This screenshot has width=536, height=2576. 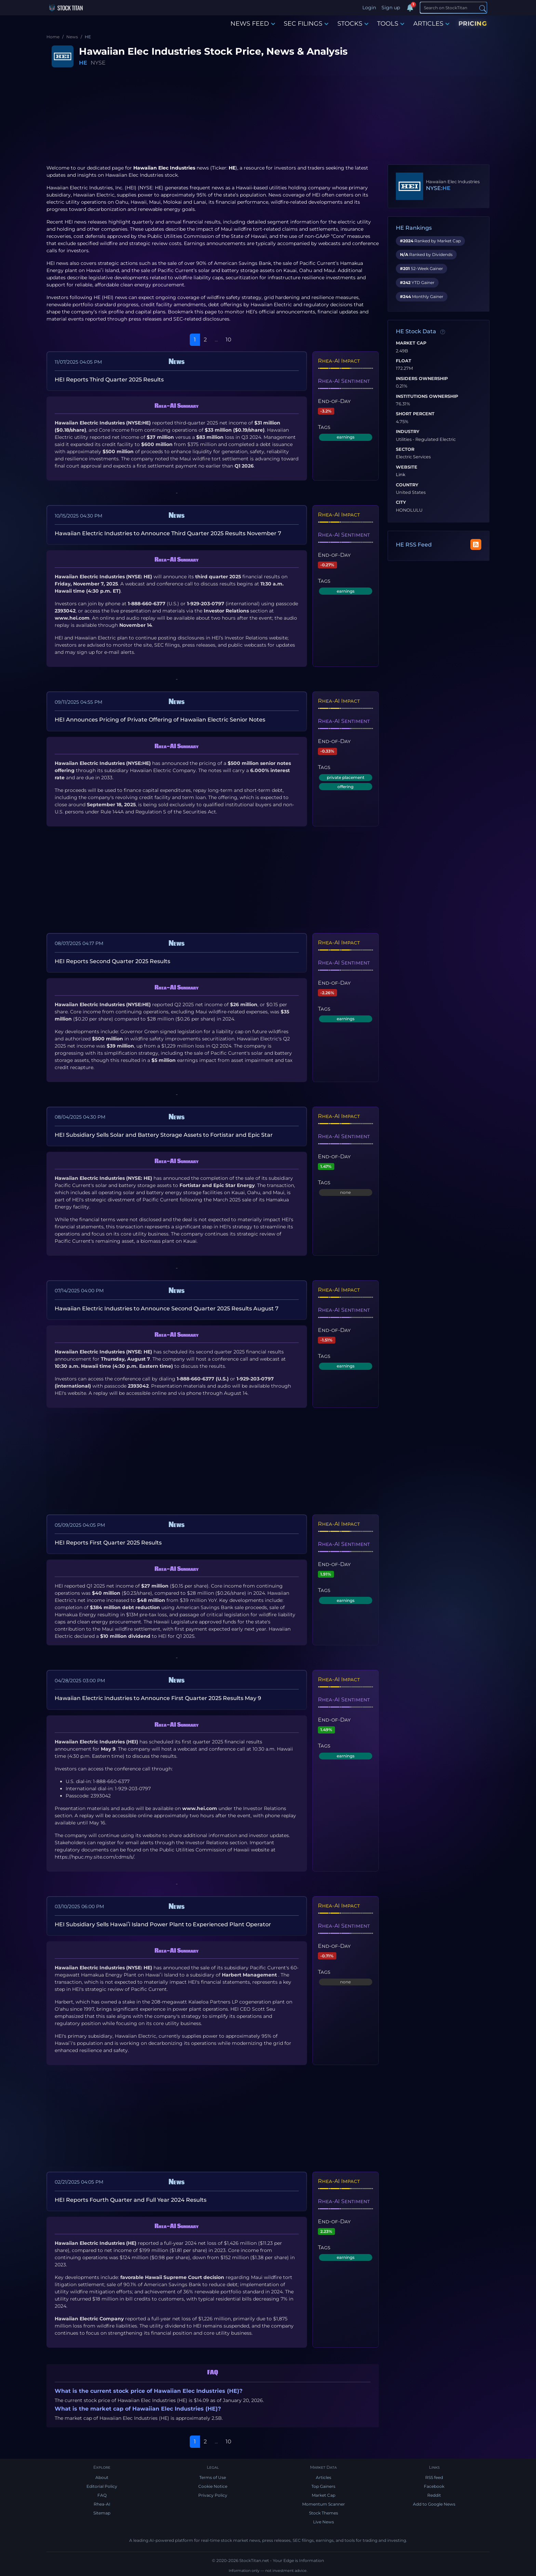 I want to click on About, so click(x=101, y=2477).